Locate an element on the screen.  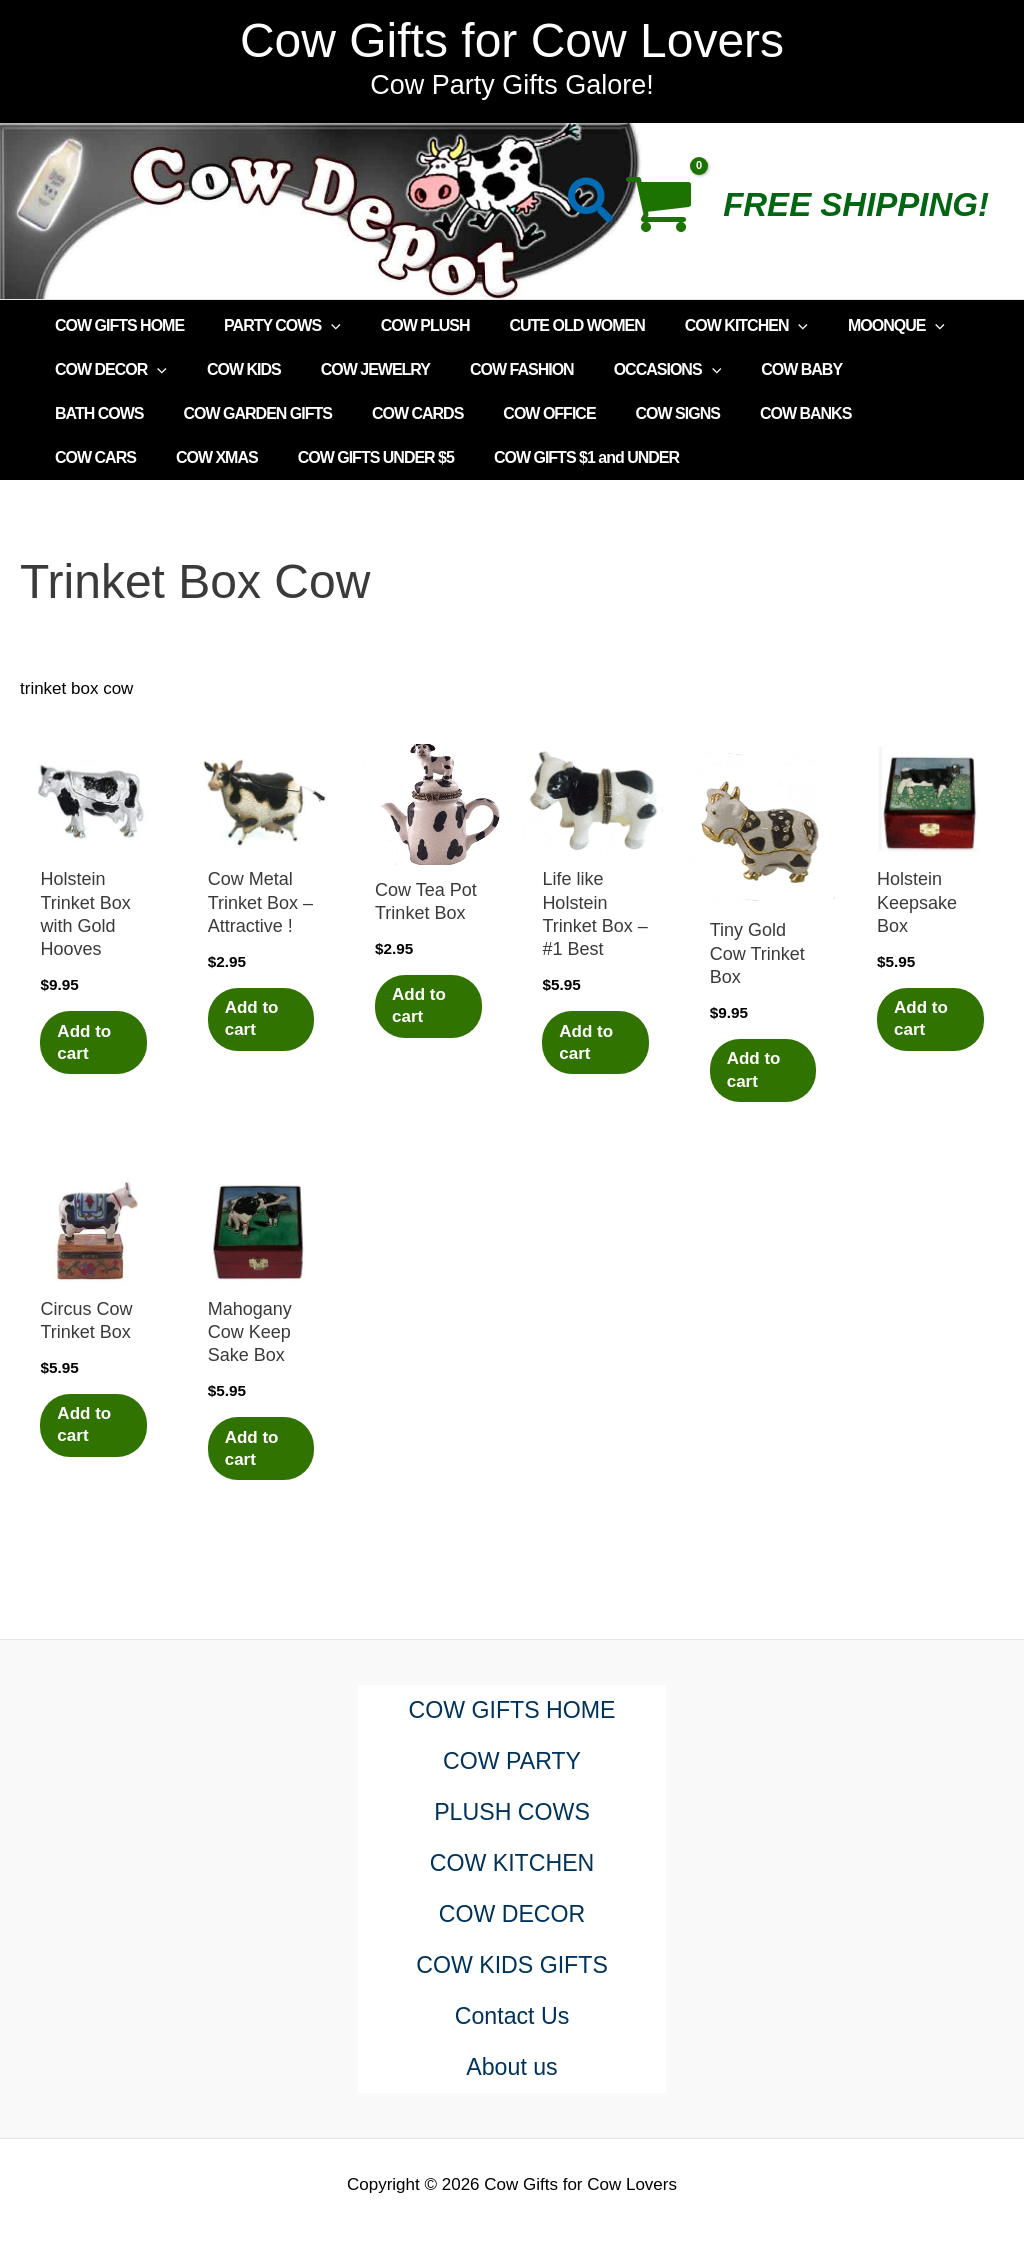
COW PARTY is located at coordinates (511, 1761).